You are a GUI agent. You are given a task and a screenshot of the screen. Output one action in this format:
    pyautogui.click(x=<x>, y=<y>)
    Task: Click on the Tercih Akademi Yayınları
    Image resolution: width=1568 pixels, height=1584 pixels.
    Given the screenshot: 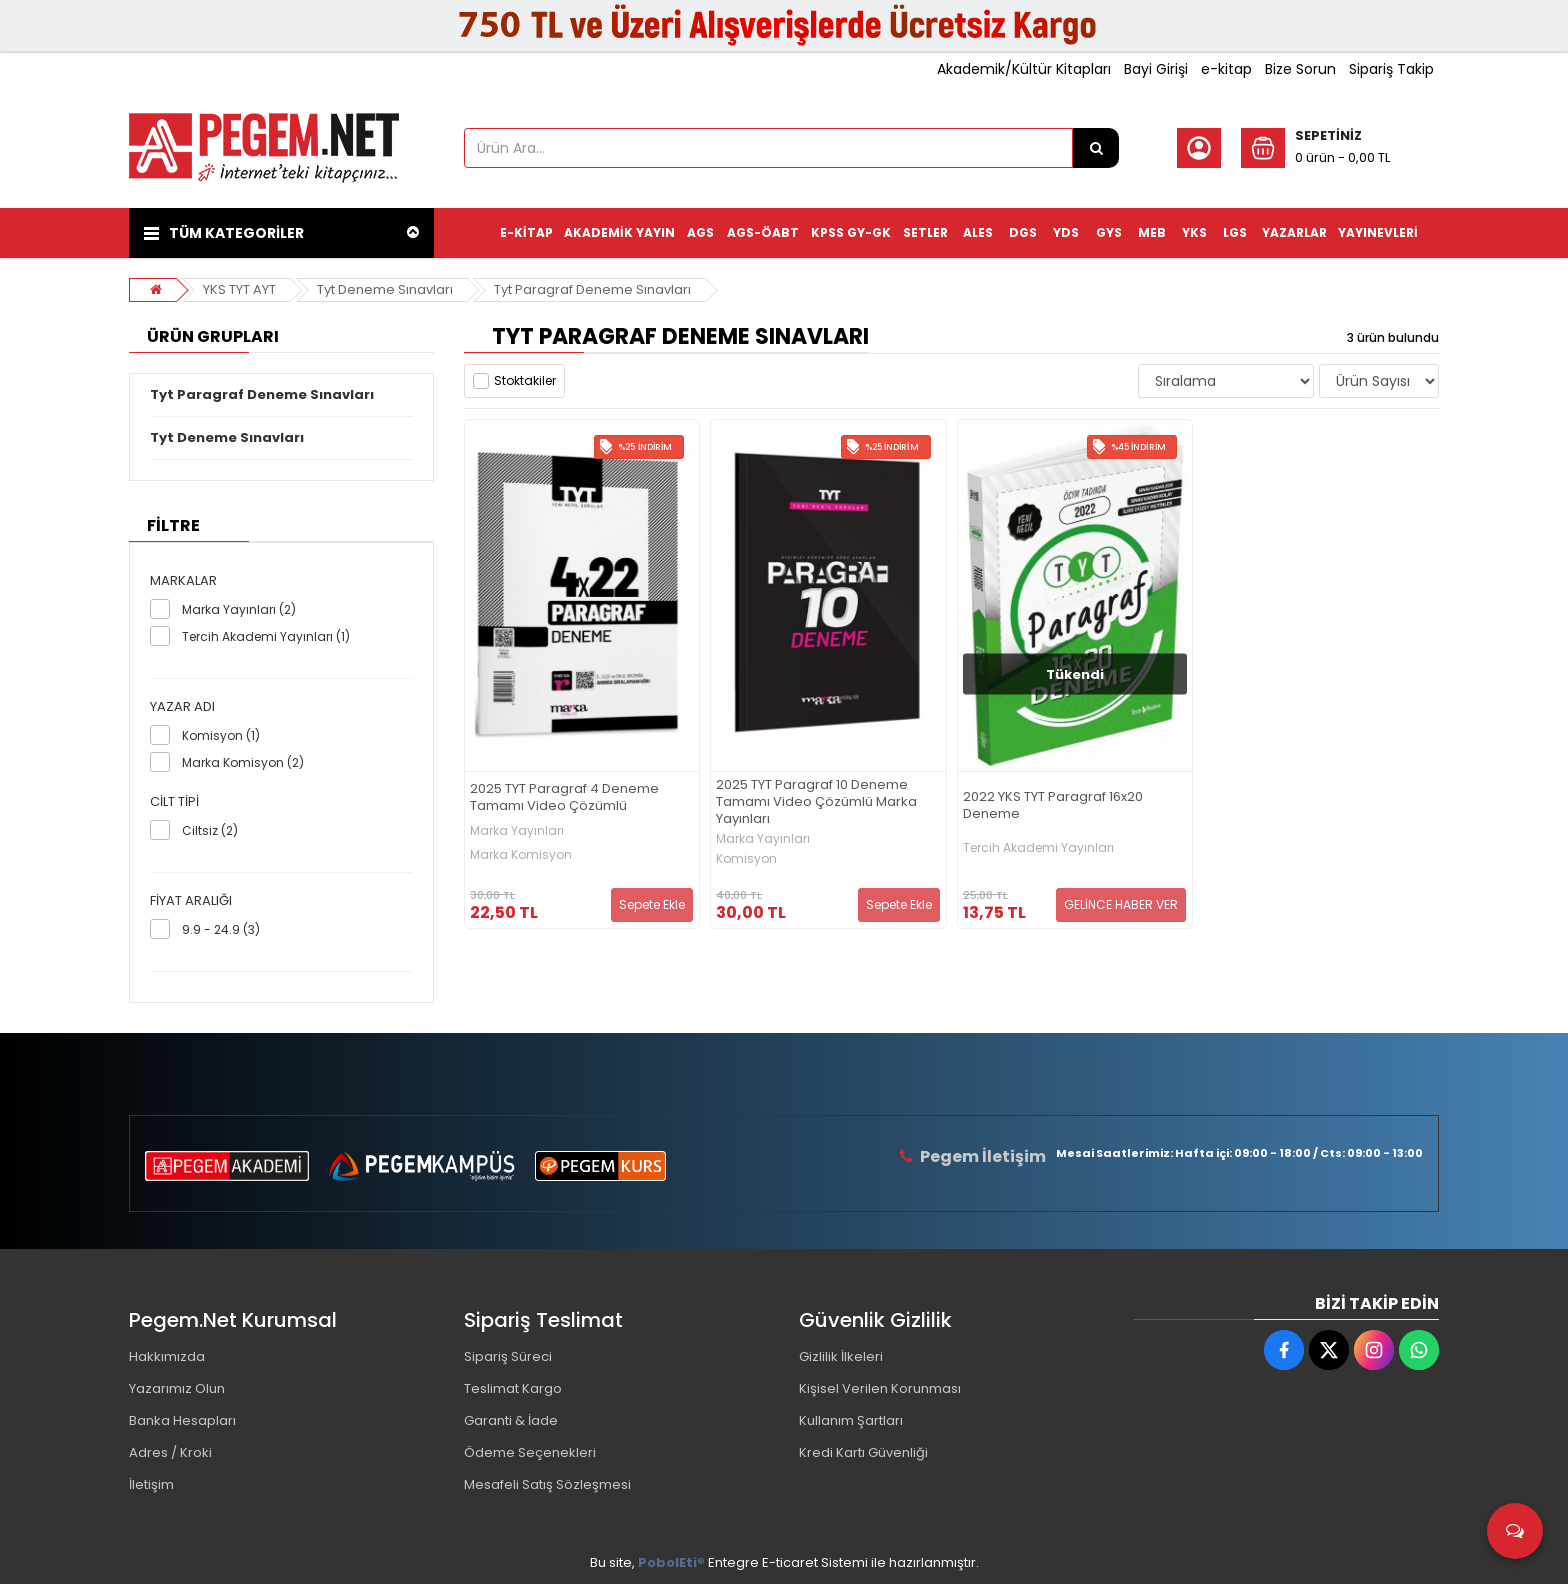 What is the action you would take?
    pyautogui.click(x=1038, y=848)
    